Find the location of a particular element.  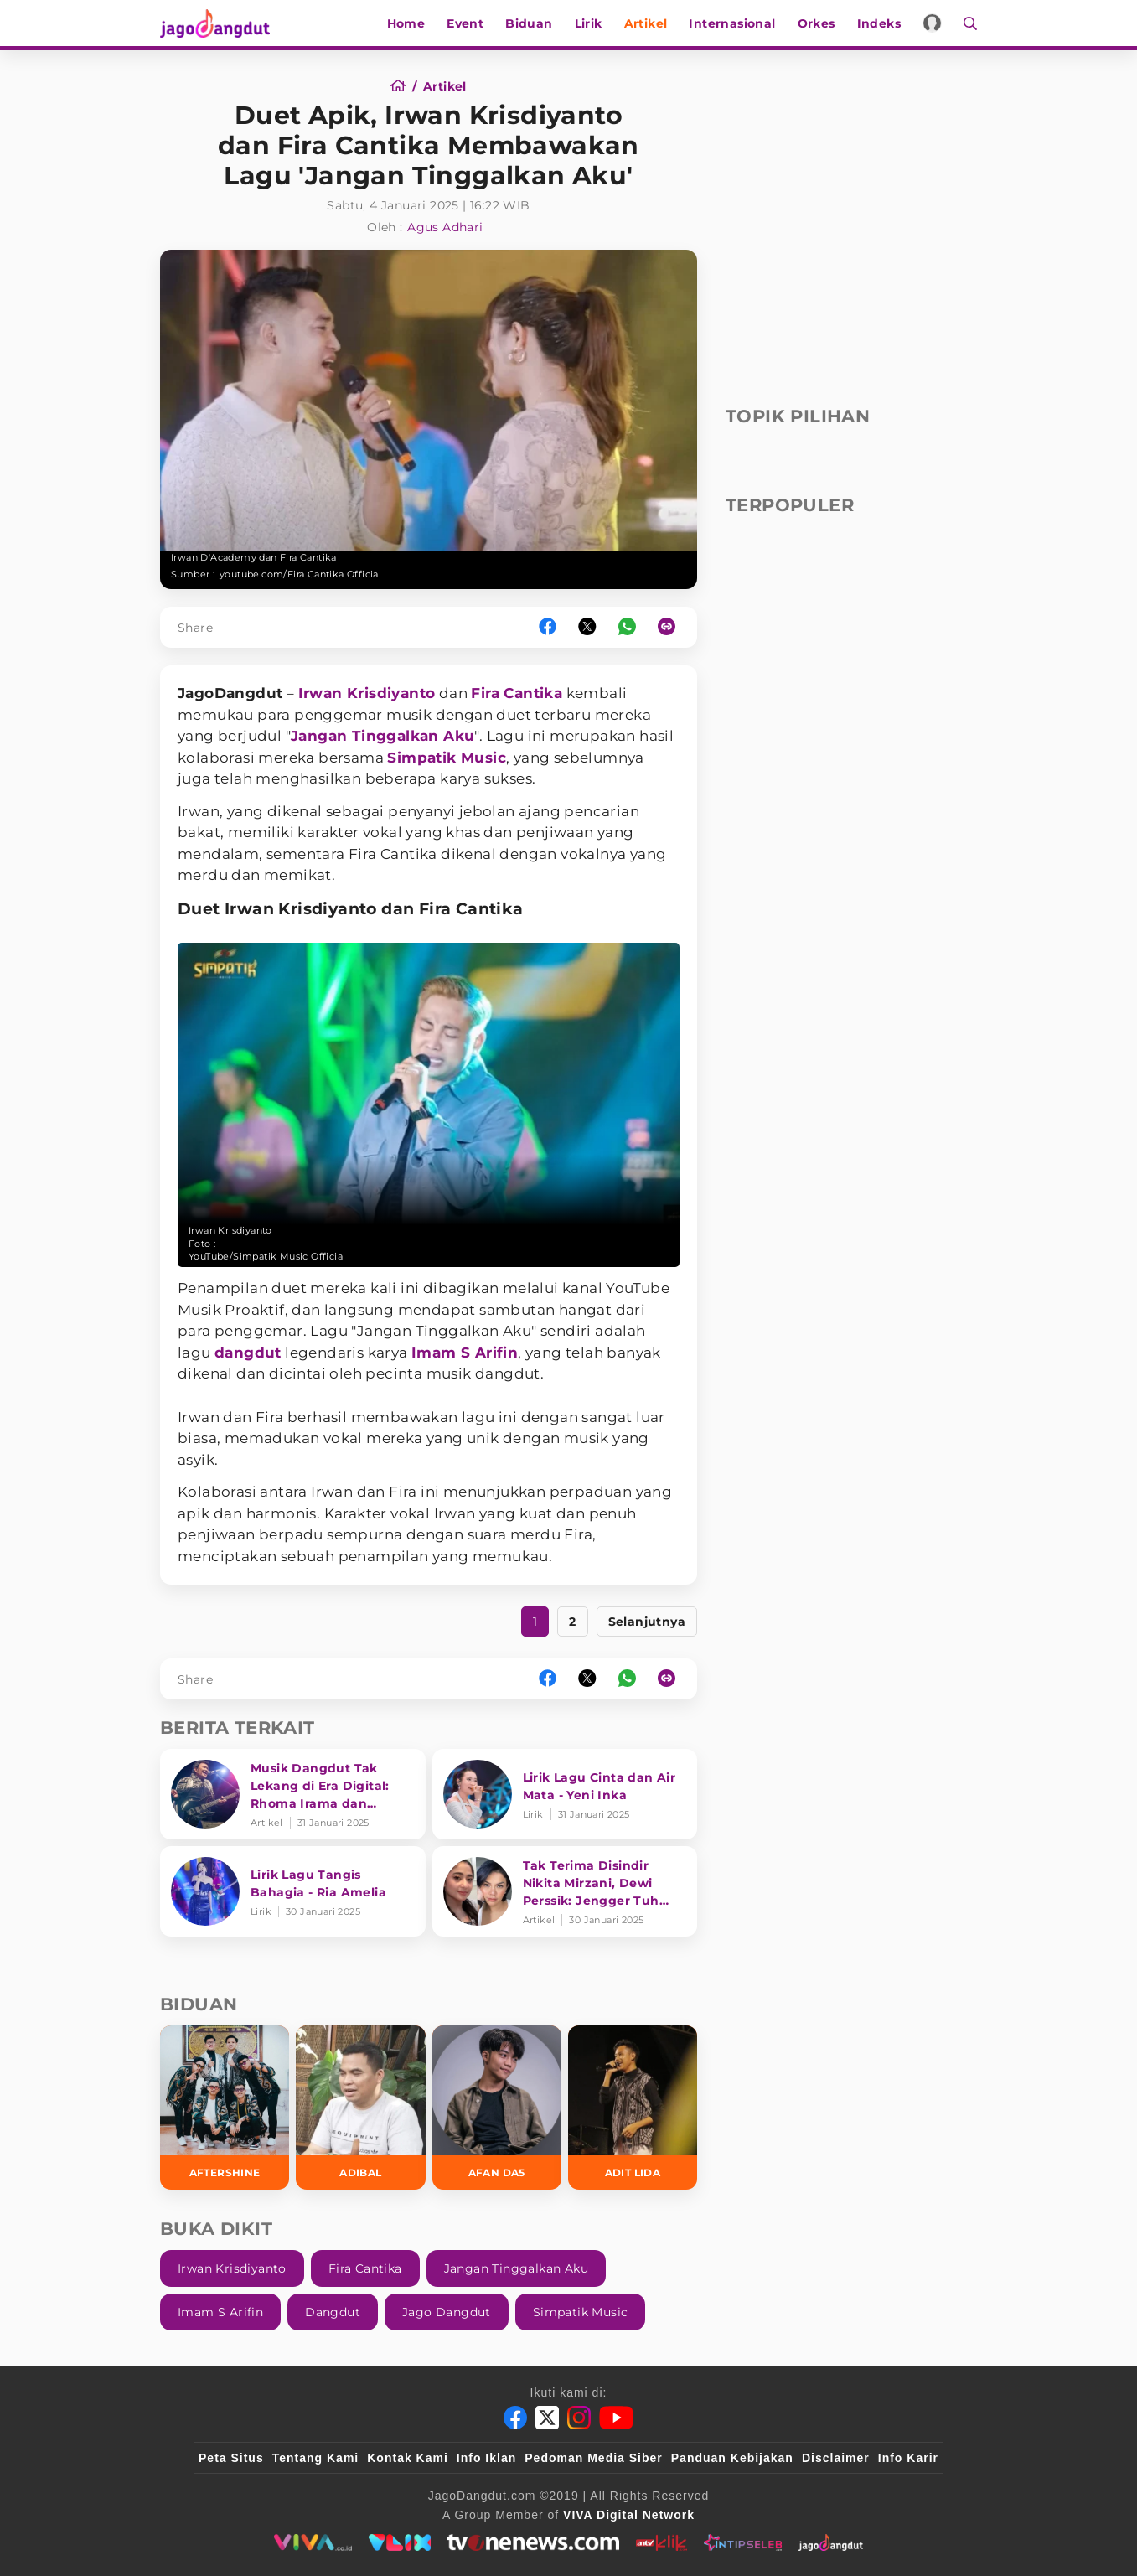

Dangdut is located at coordinates (332, 2312).